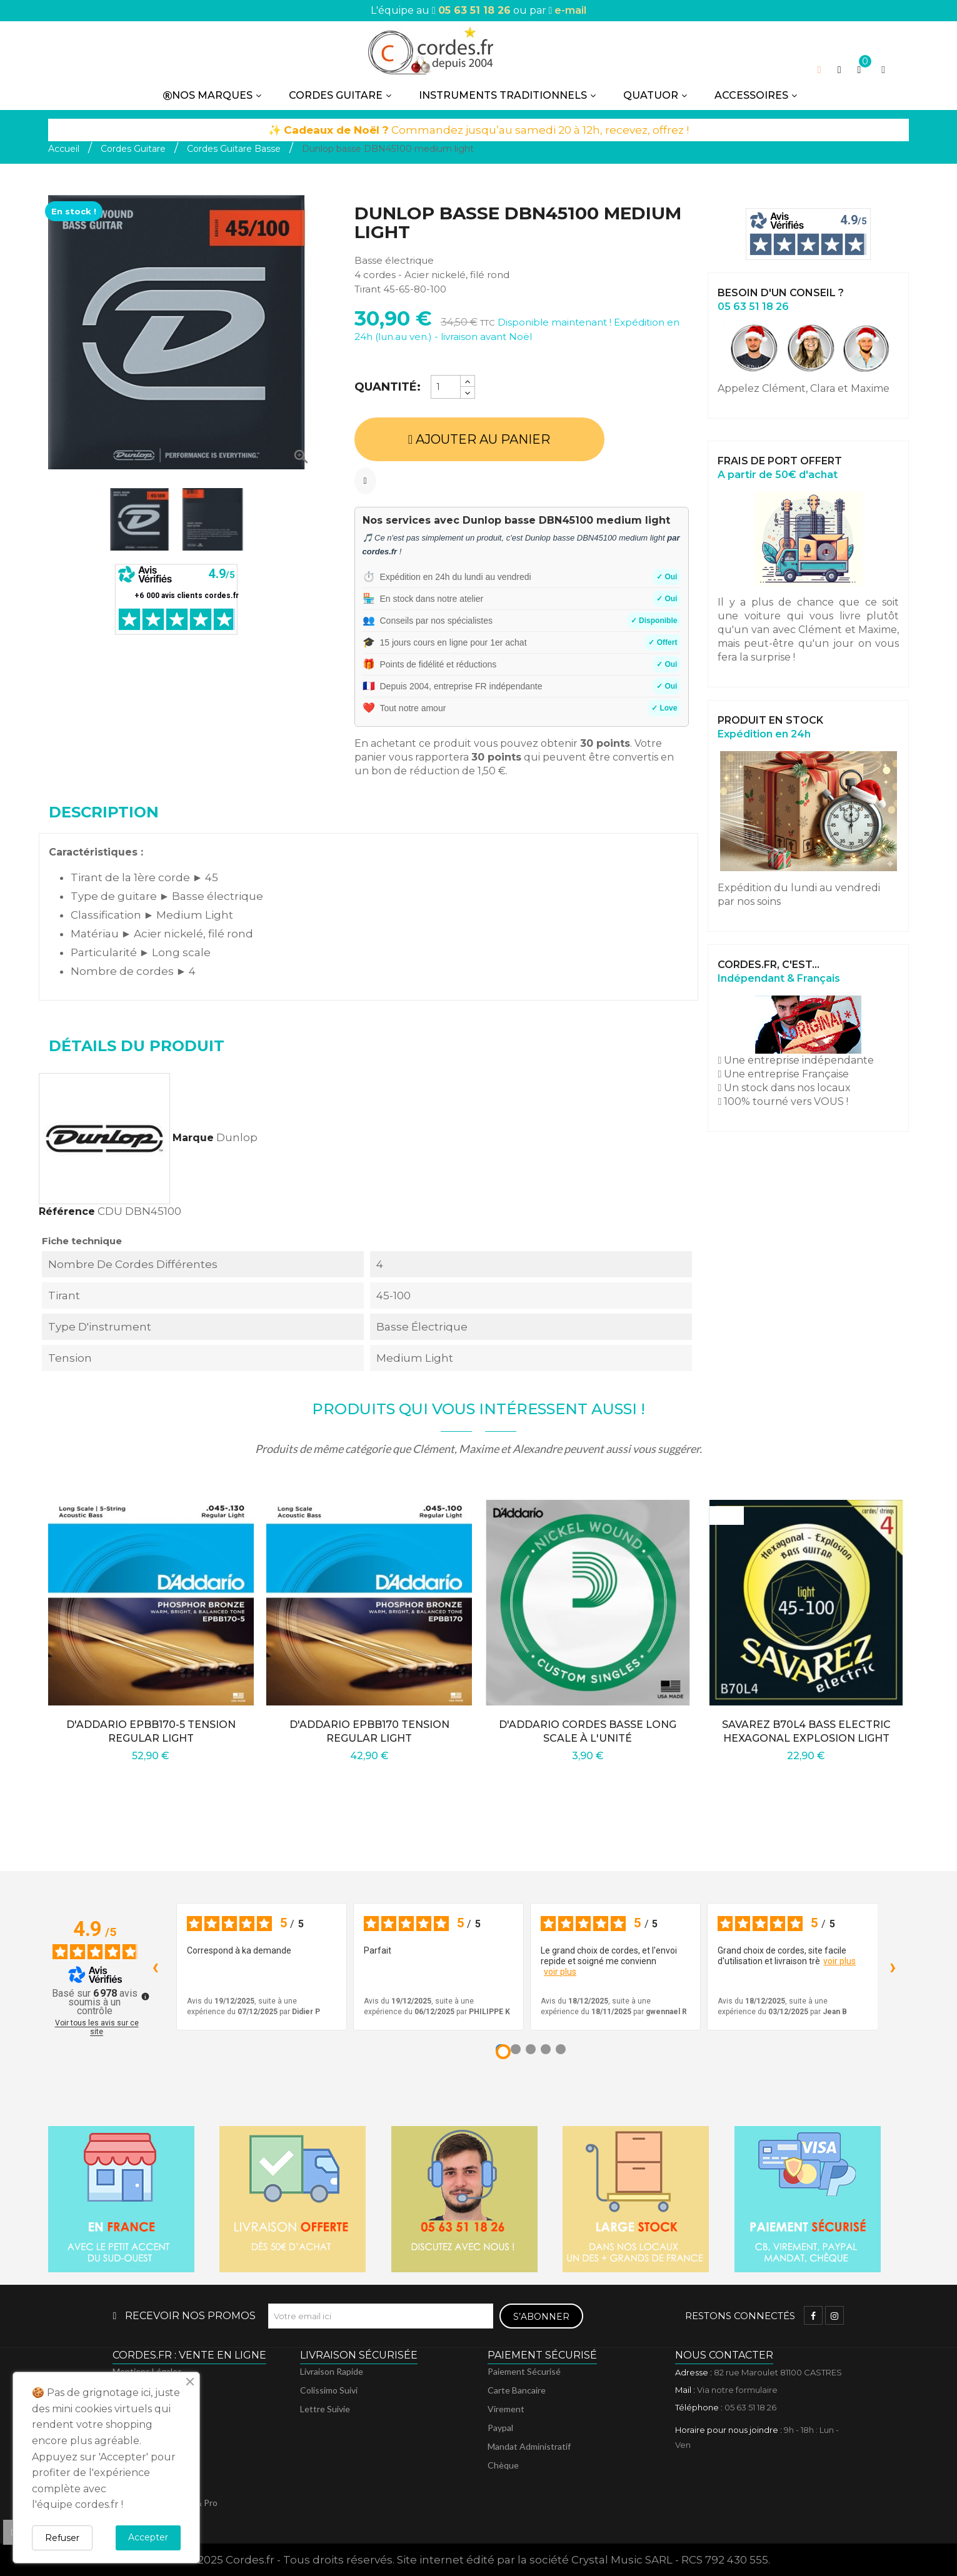 This screenshot has width=957, height=2576. Describe the element at coordinates (737, 2390) in the screenshot. I see `Via notre formulaire` at that location.